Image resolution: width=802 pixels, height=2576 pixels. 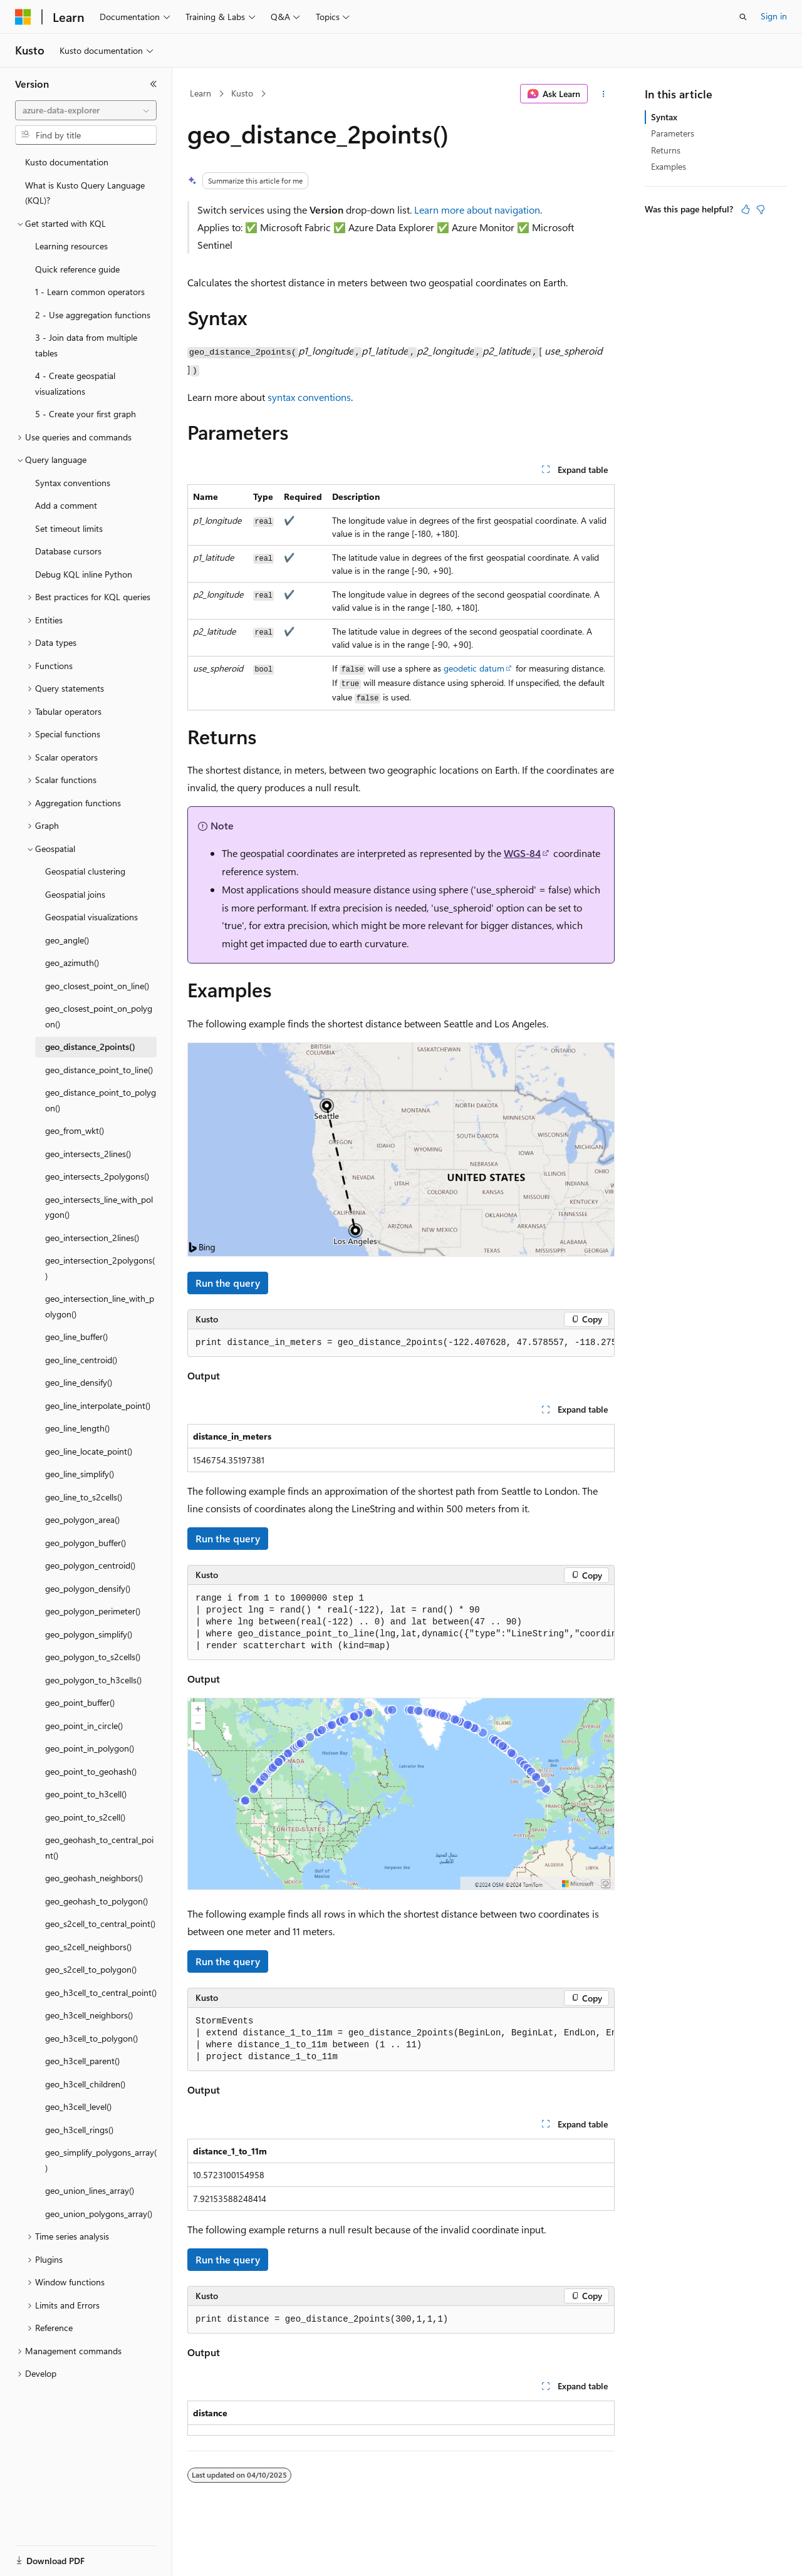 What do you see at coordinates (672, 133) in the screenshot?
I see `Parameters` at bounding box center [672, 133].